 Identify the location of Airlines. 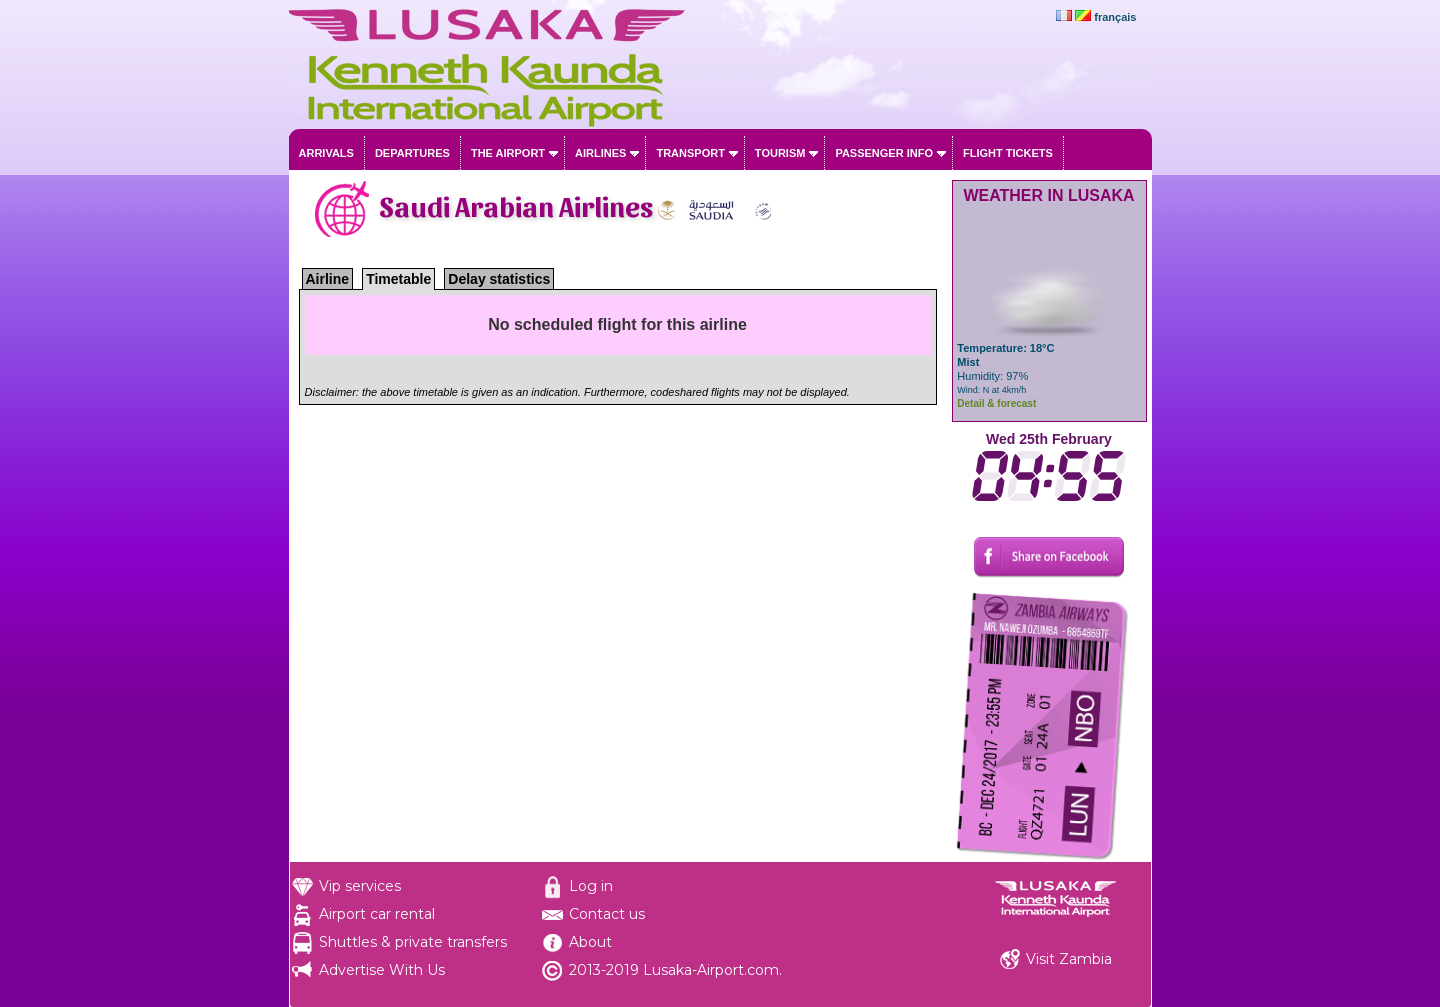
(600, 153).